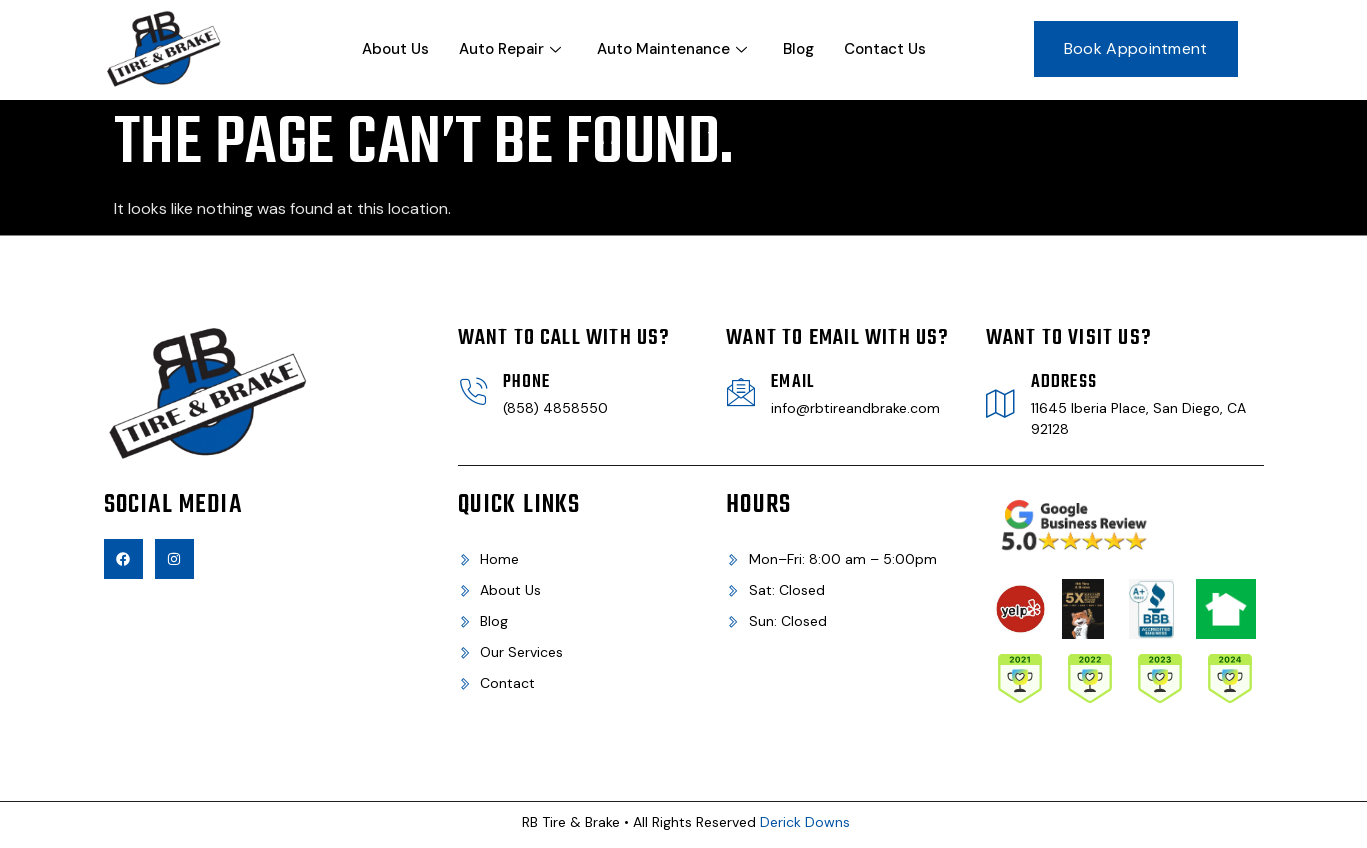  What do you see at coordinates (395, 49) in the screenshot?
I see `About Us` at bounding box center [395, 49].